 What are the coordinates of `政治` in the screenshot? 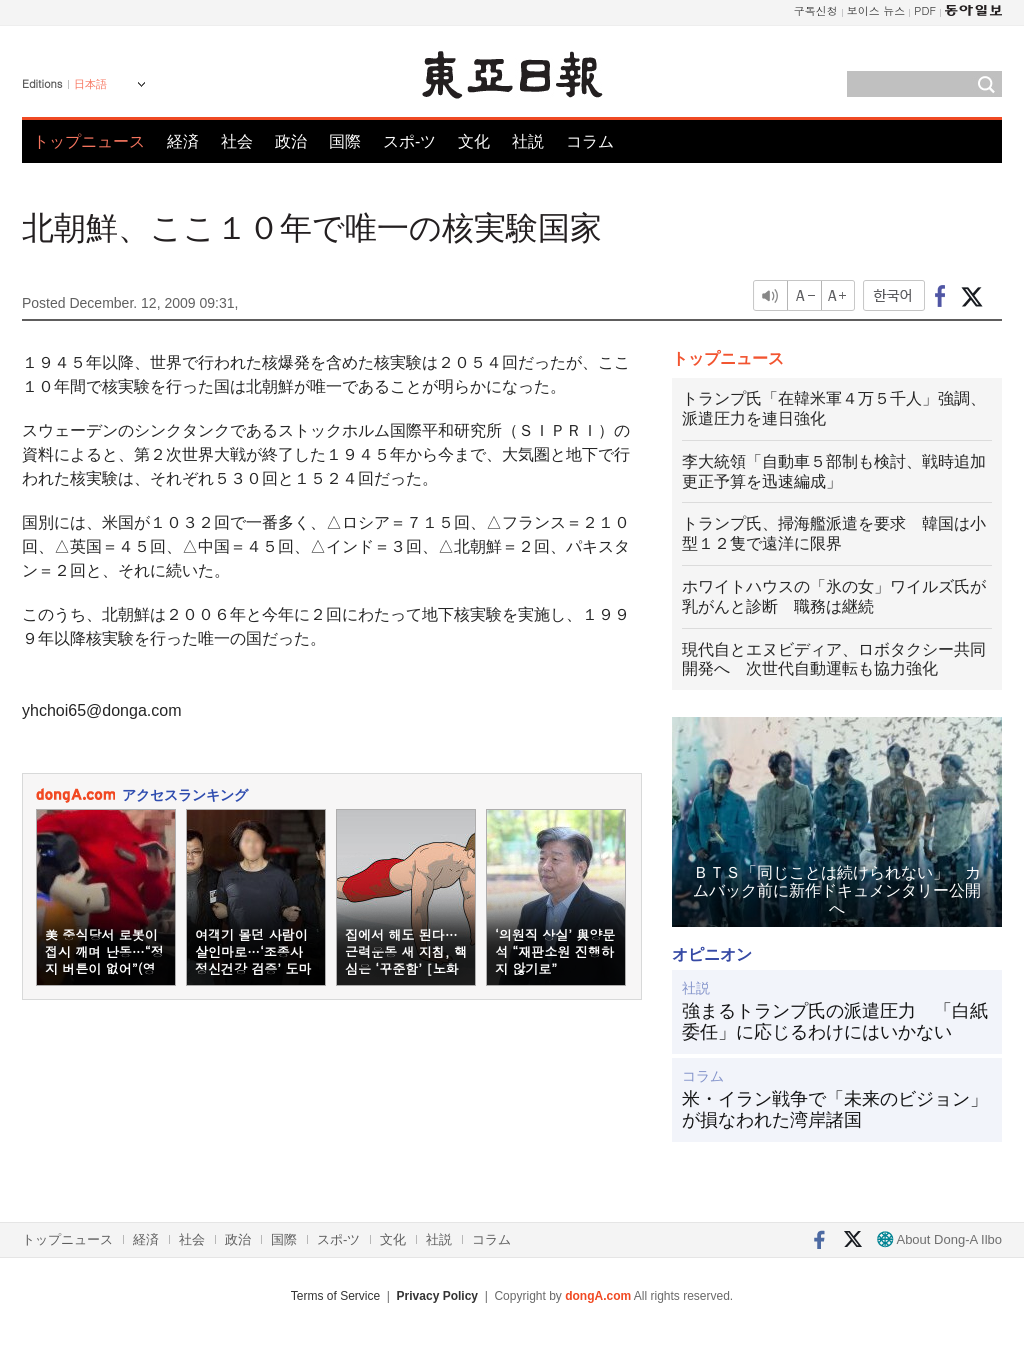 It's located at (291, 141).